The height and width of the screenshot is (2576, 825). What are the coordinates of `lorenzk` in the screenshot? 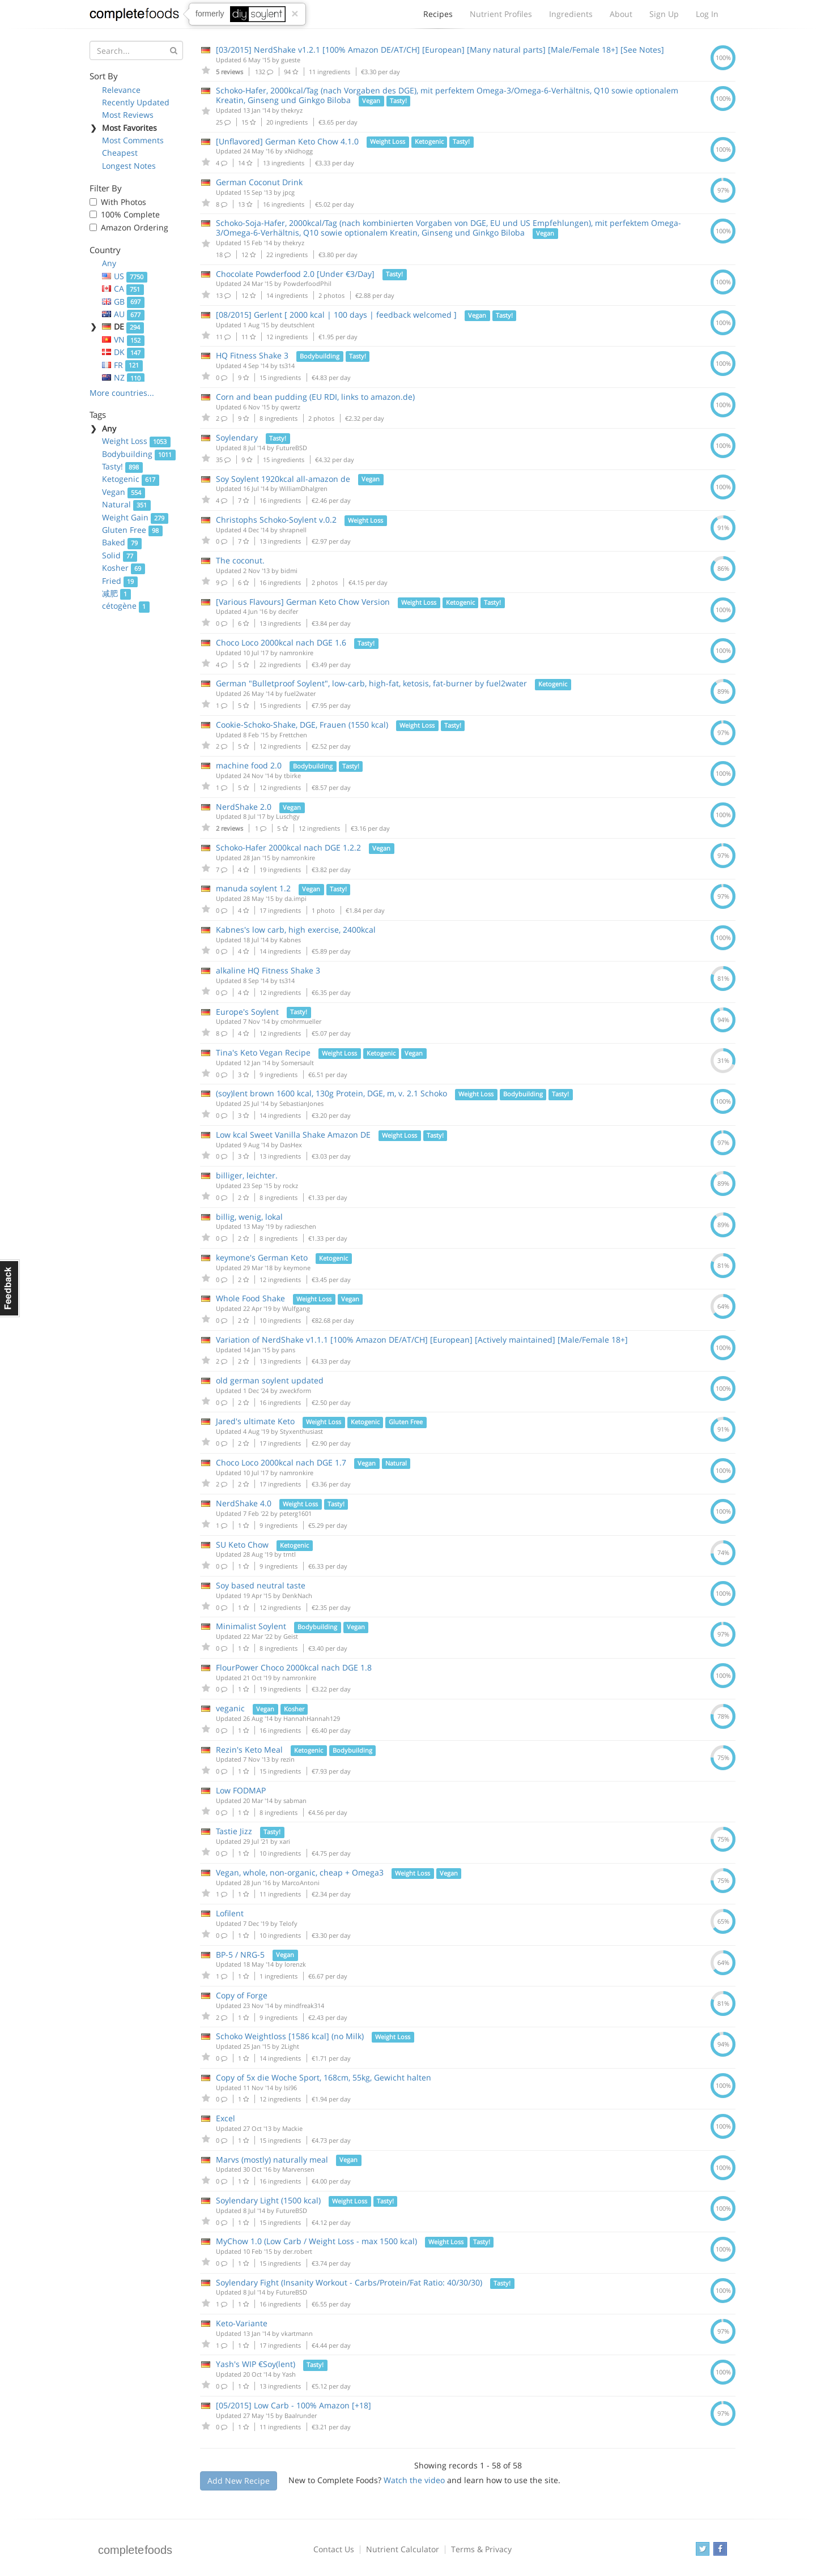 It's located at (295, 1964).